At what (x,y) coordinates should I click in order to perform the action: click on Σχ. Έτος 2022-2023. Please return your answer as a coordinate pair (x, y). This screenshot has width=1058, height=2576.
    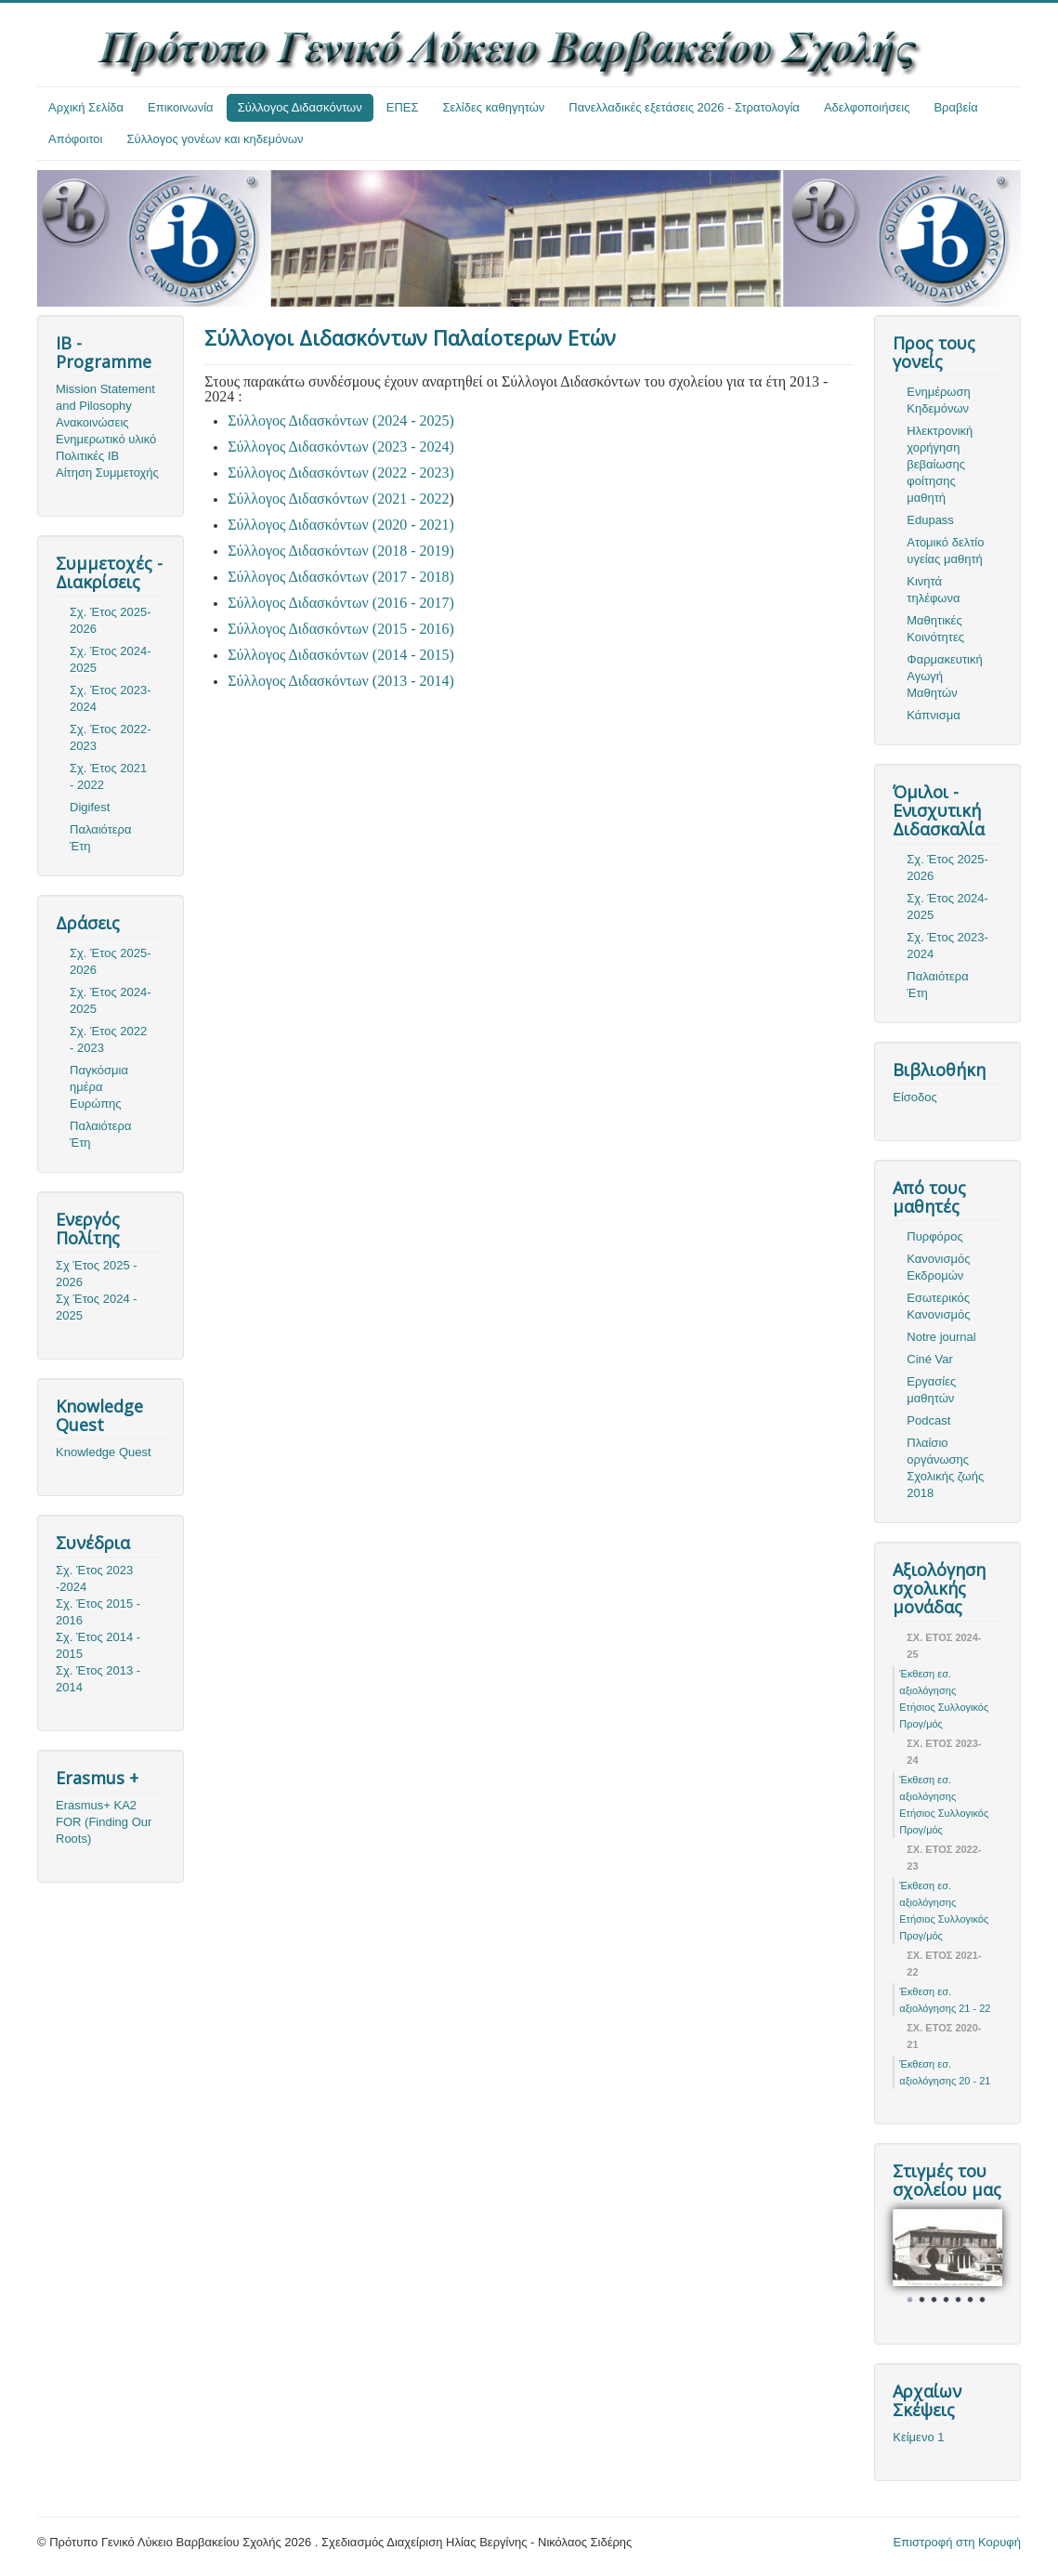
    Looking at the image, I should click on (110, 737).